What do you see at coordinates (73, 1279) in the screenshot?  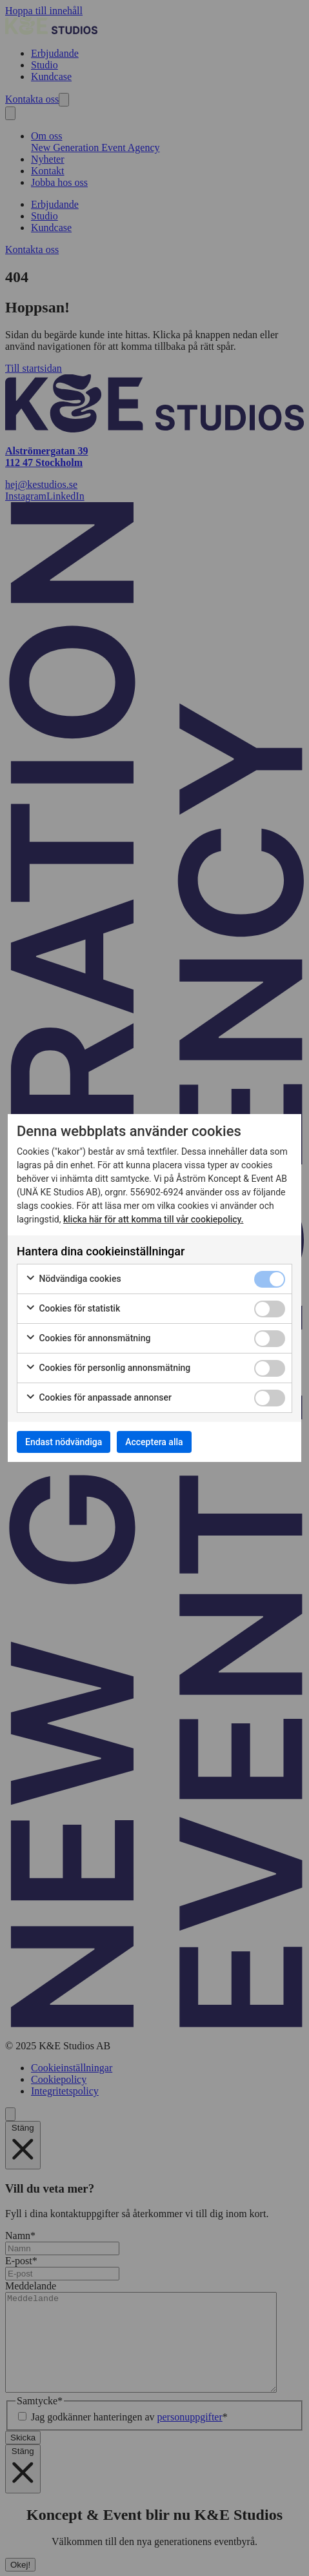 I see `Nödvändiga cookies` at bounding box center [73, 1279].